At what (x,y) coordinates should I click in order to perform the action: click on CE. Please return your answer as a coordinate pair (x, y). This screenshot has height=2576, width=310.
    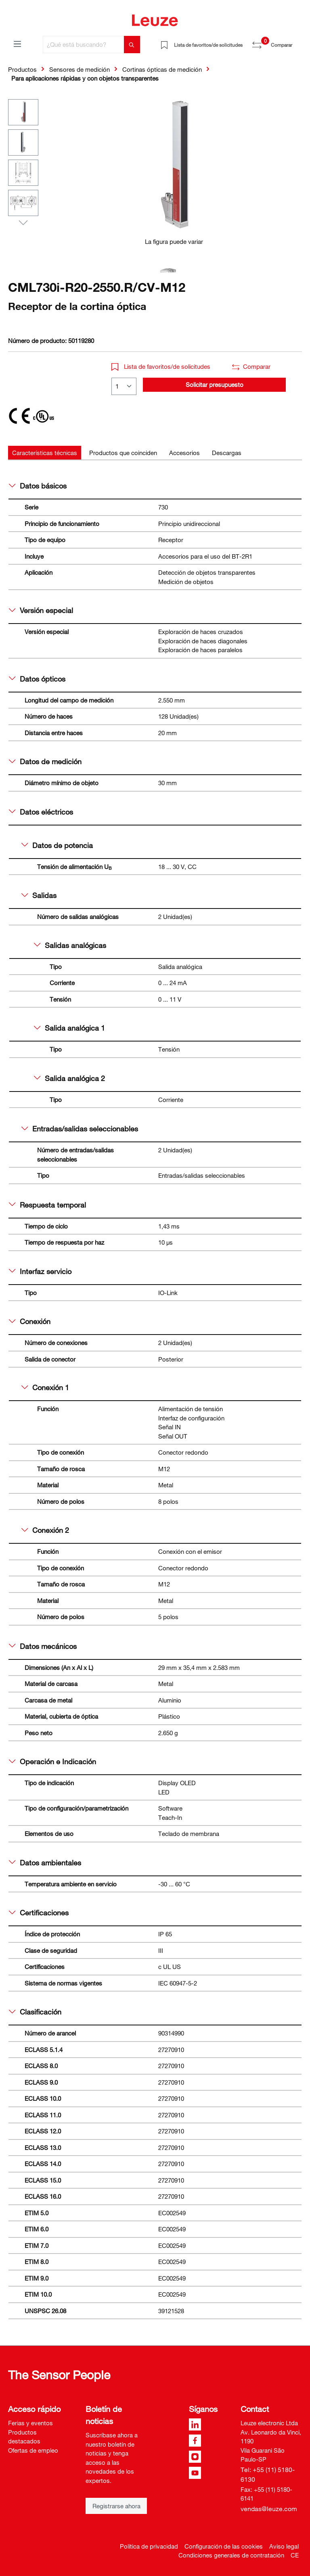
    Looking at the image, I should click on (295, 2555).